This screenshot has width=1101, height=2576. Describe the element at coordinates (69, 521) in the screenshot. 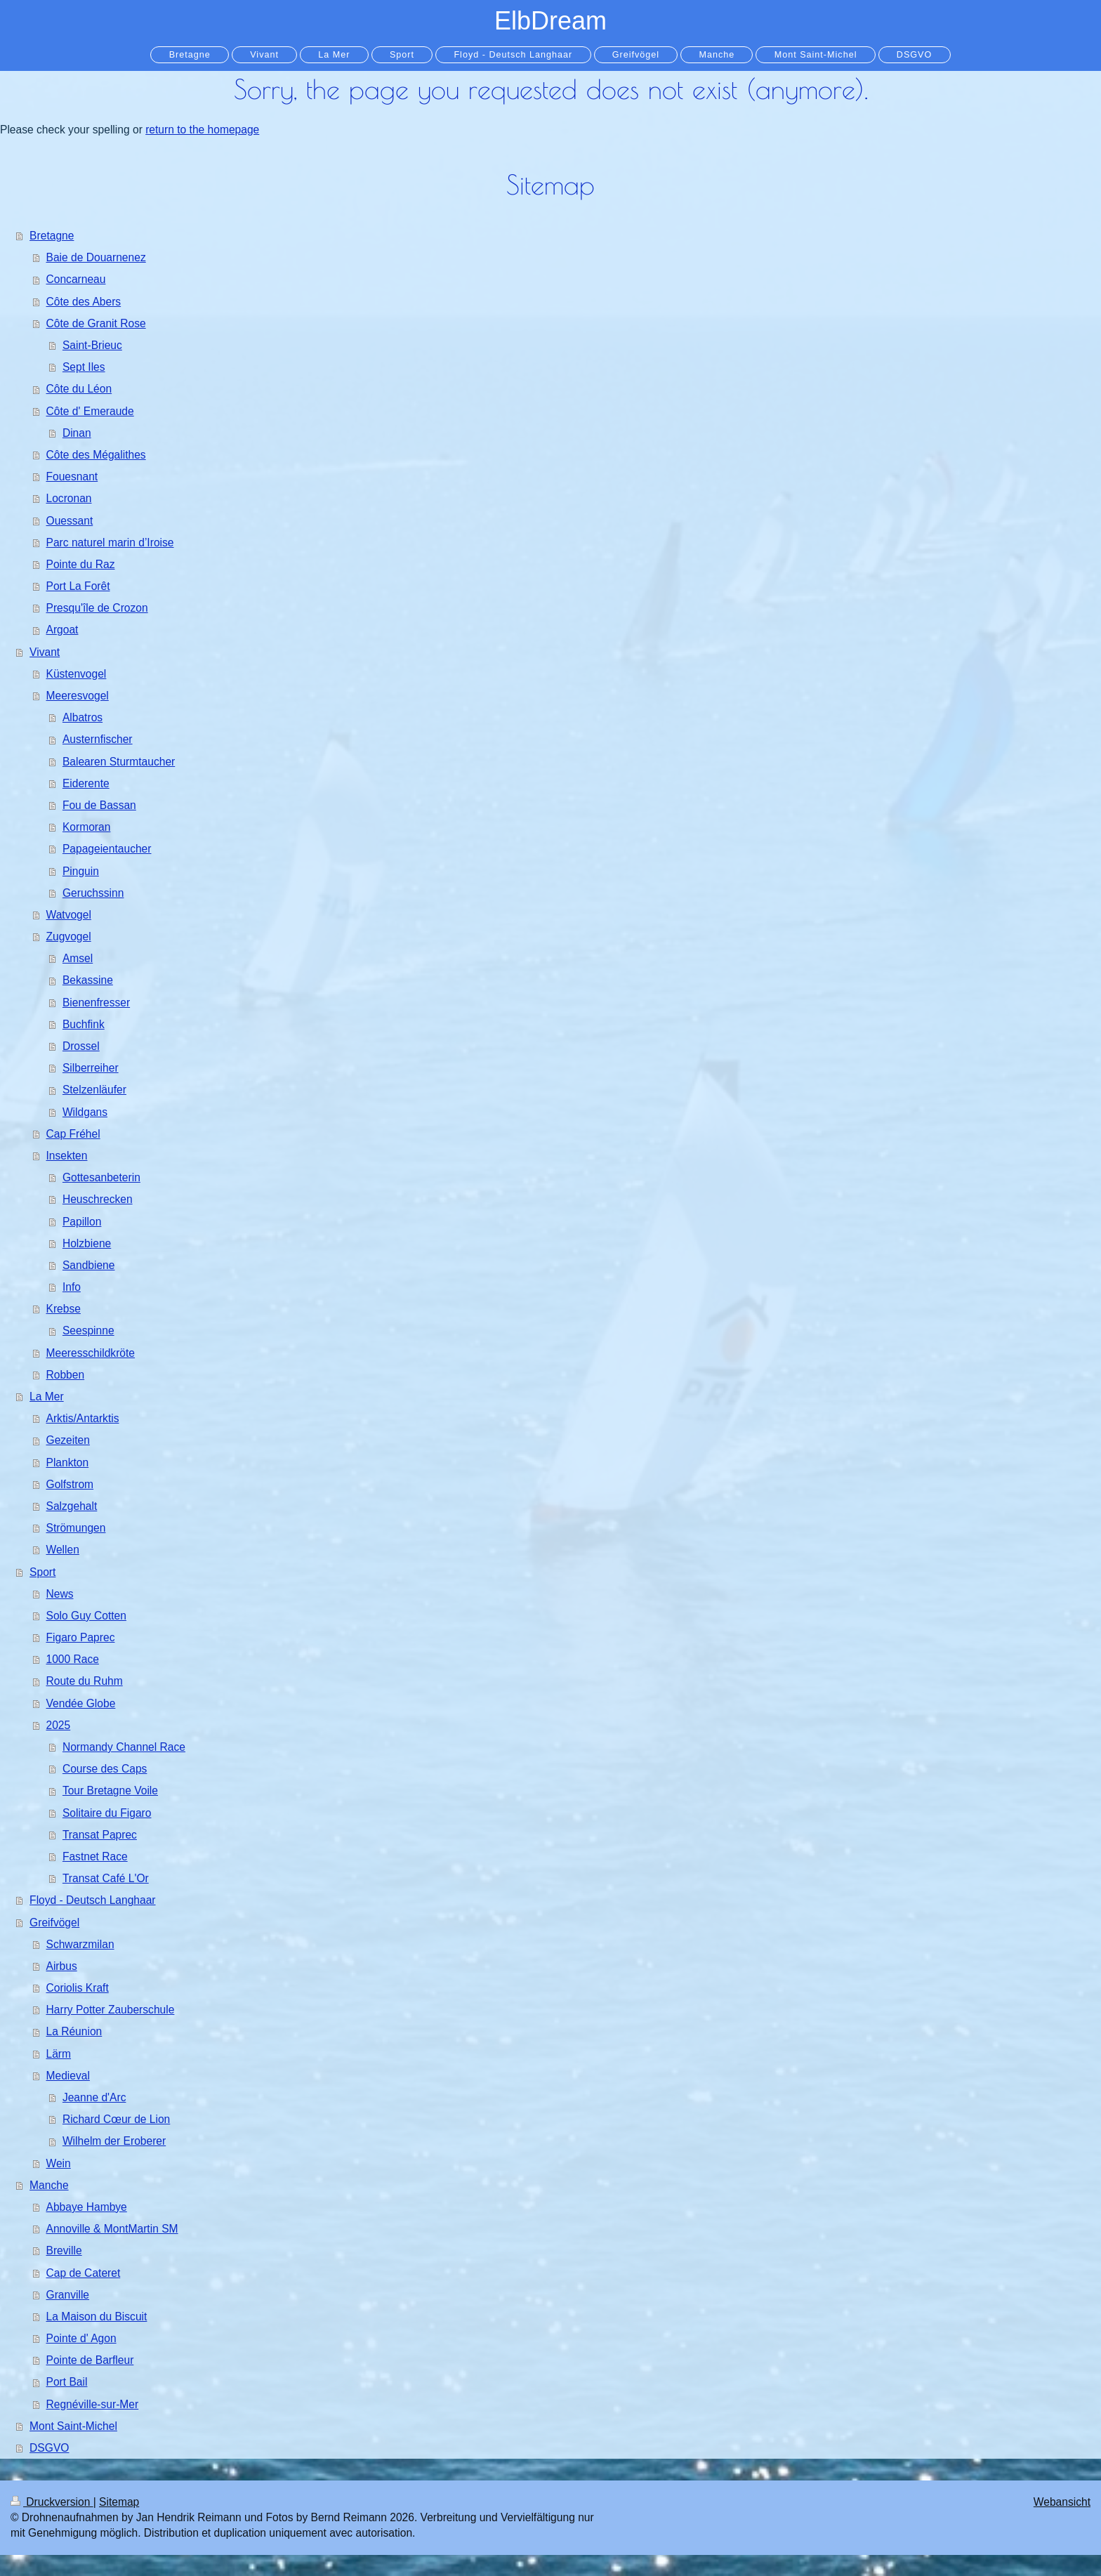

I see `Ouessant` at that location.